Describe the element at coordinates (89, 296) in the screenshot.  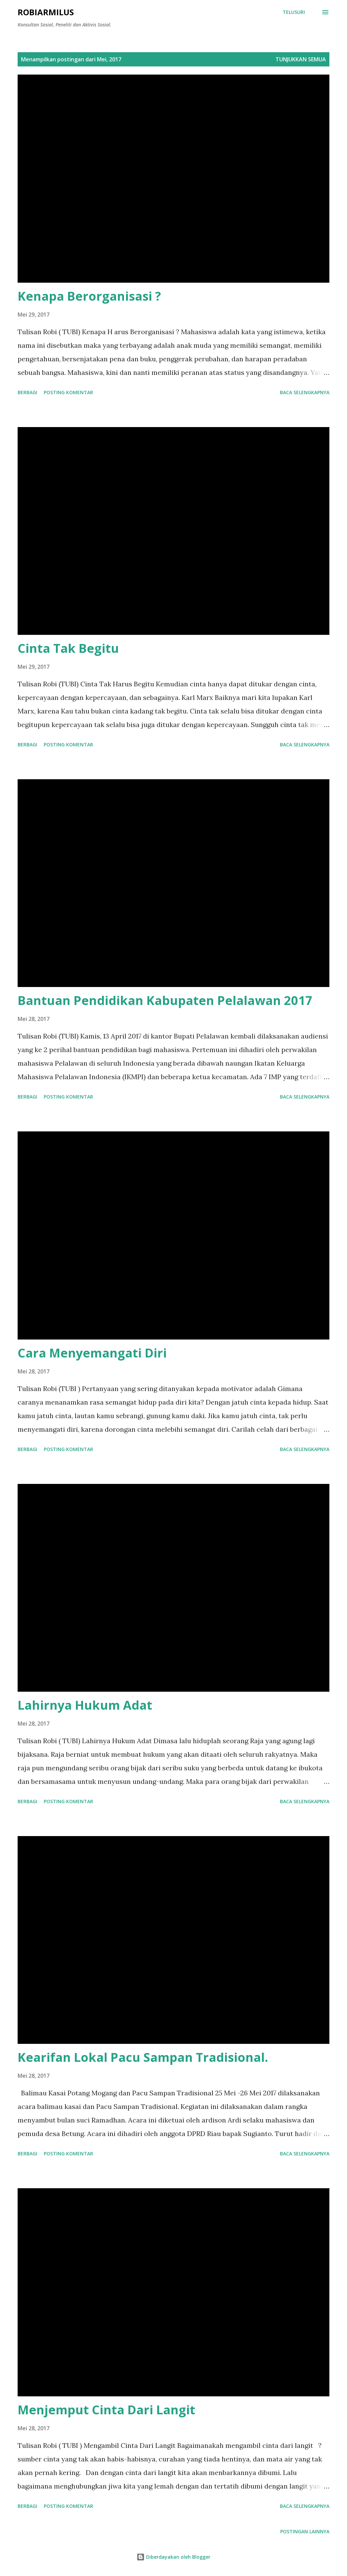
I see `Kenapa Berorganisasi ?` at that location.